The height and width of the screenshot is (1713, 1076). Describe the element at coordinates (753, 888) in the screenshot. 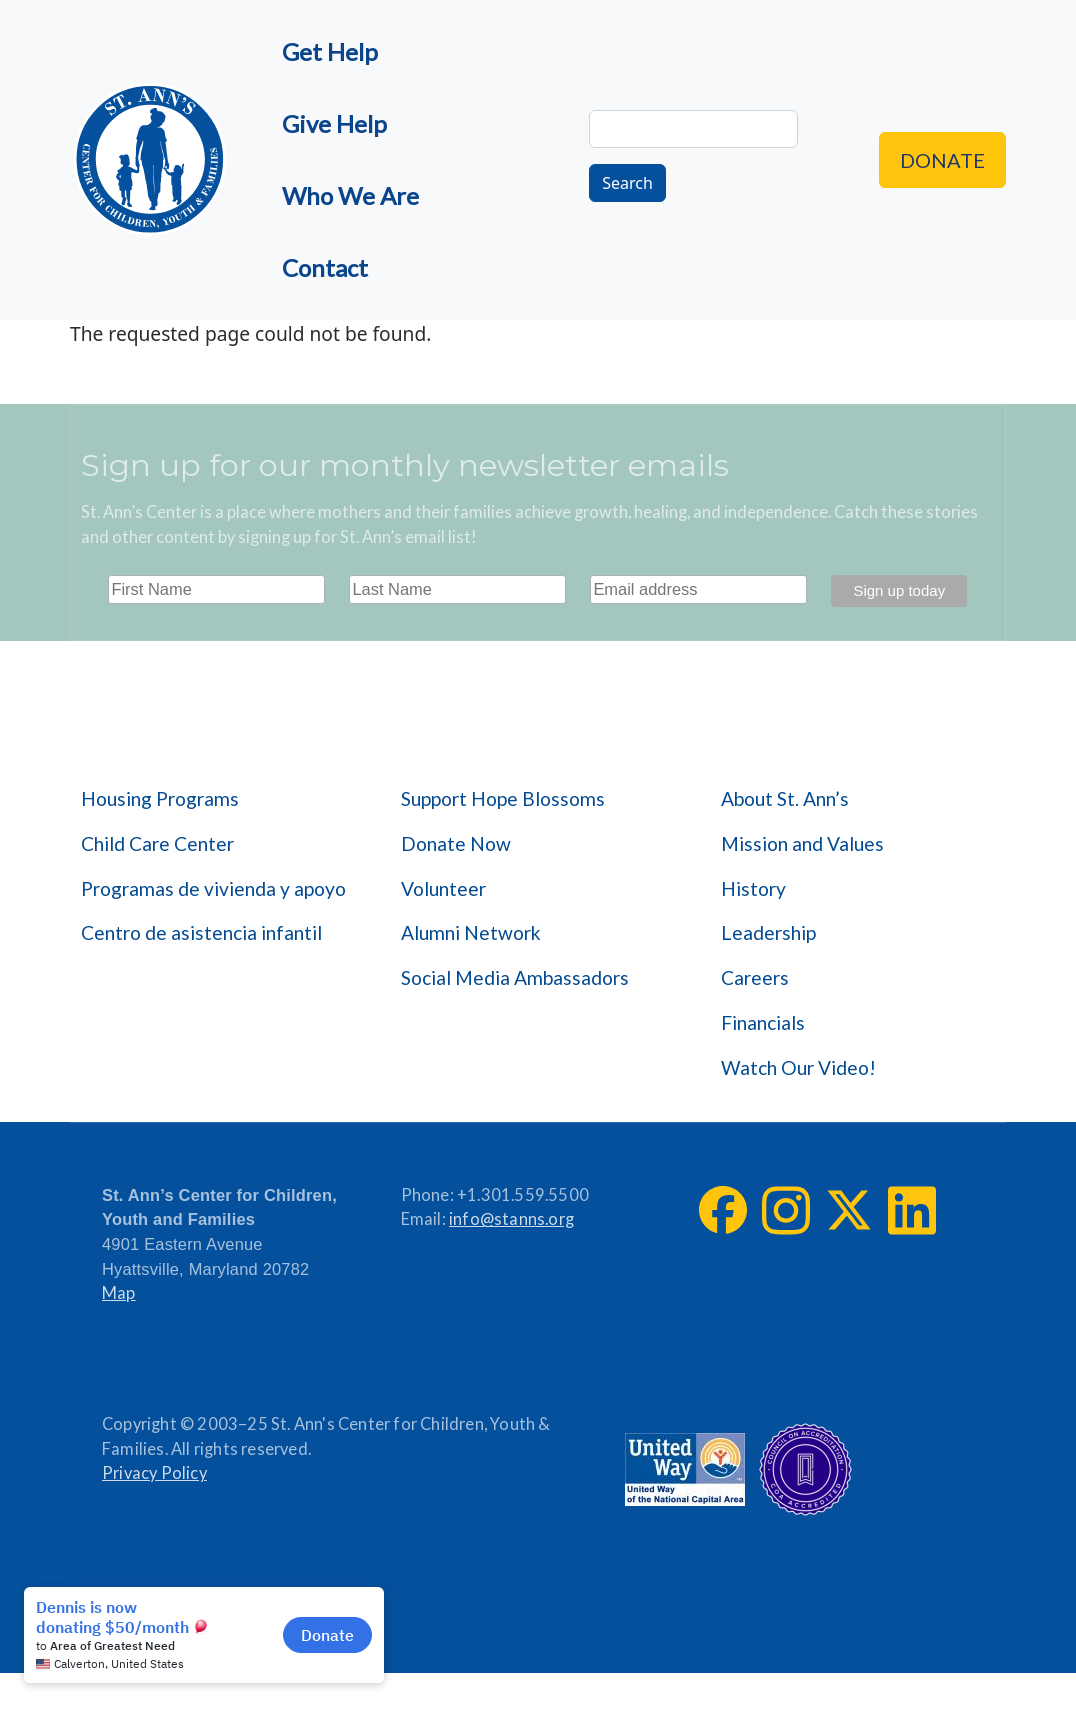

I see `History` at that location.